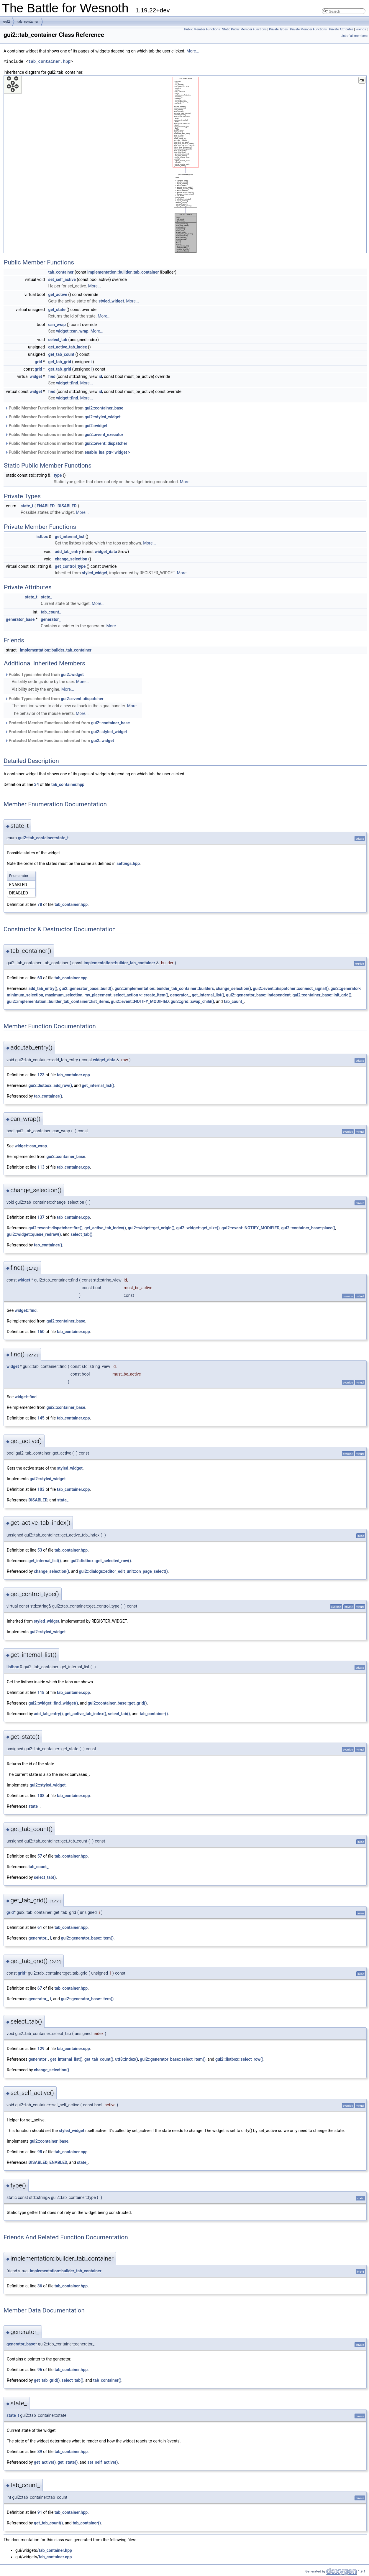  What do you see at coordinates (57, 294) in the screenshot?
I see `get_active` at bounding box center [57, 294].